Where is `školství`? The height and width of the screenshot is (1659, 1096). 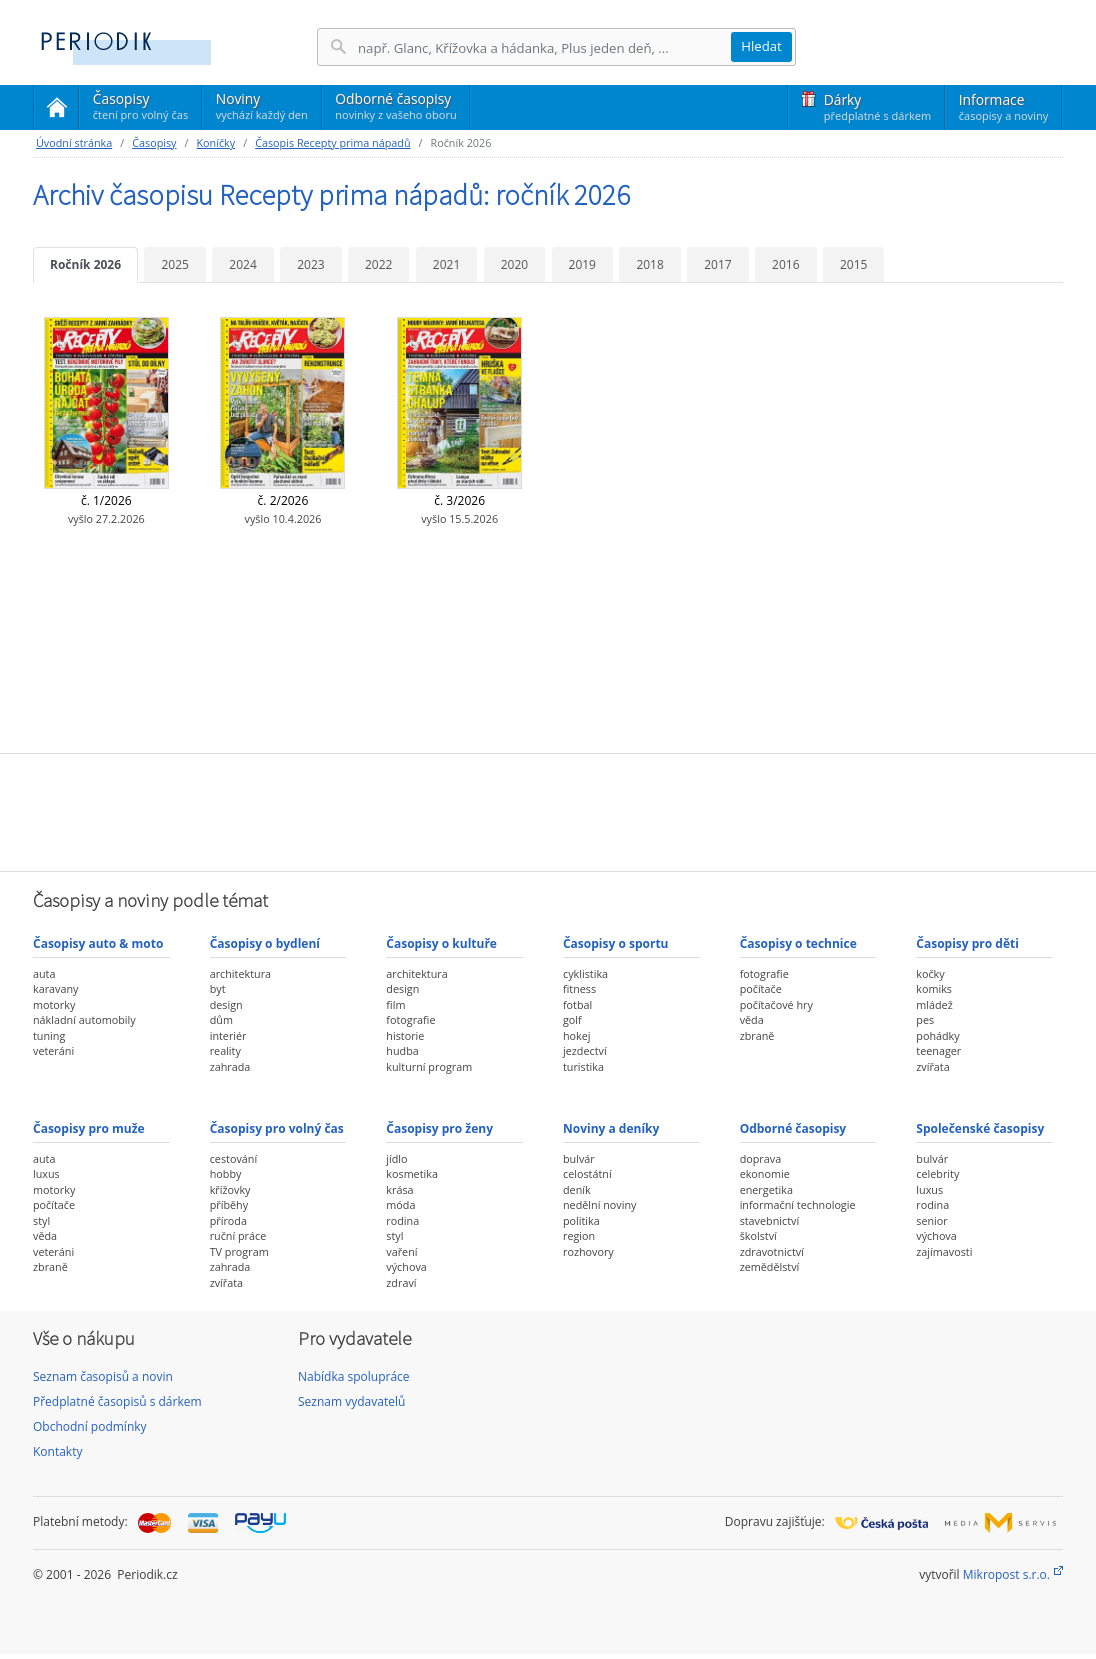 školství is located at coordinates (758, 1235).